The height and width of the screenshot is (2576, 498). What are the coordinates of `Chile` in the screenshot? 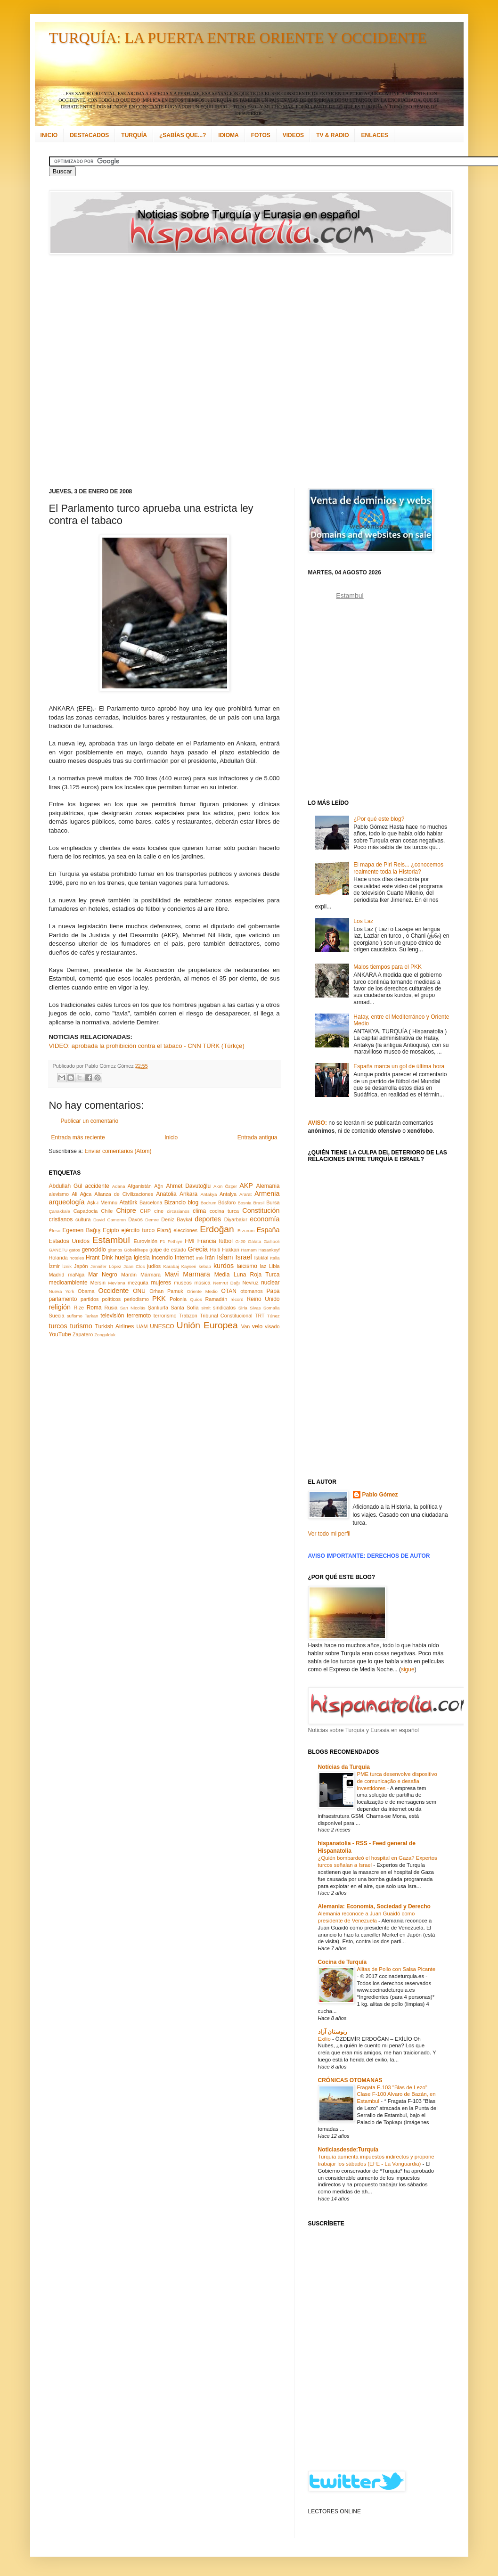 It's located at (107, 1211).